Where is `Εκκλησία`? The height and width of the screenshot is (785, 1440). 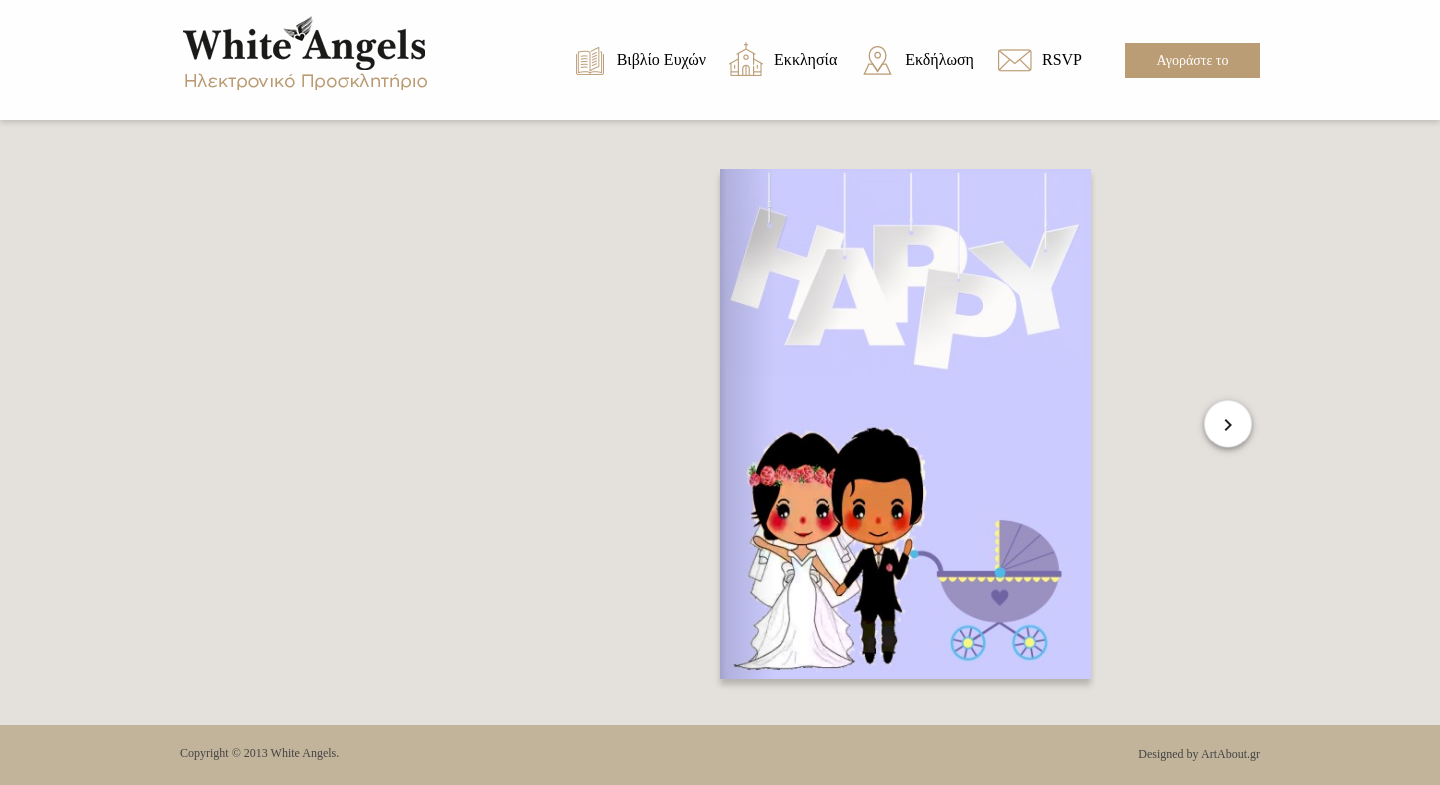
Εκκλησία is located at coordinates (805, 59).